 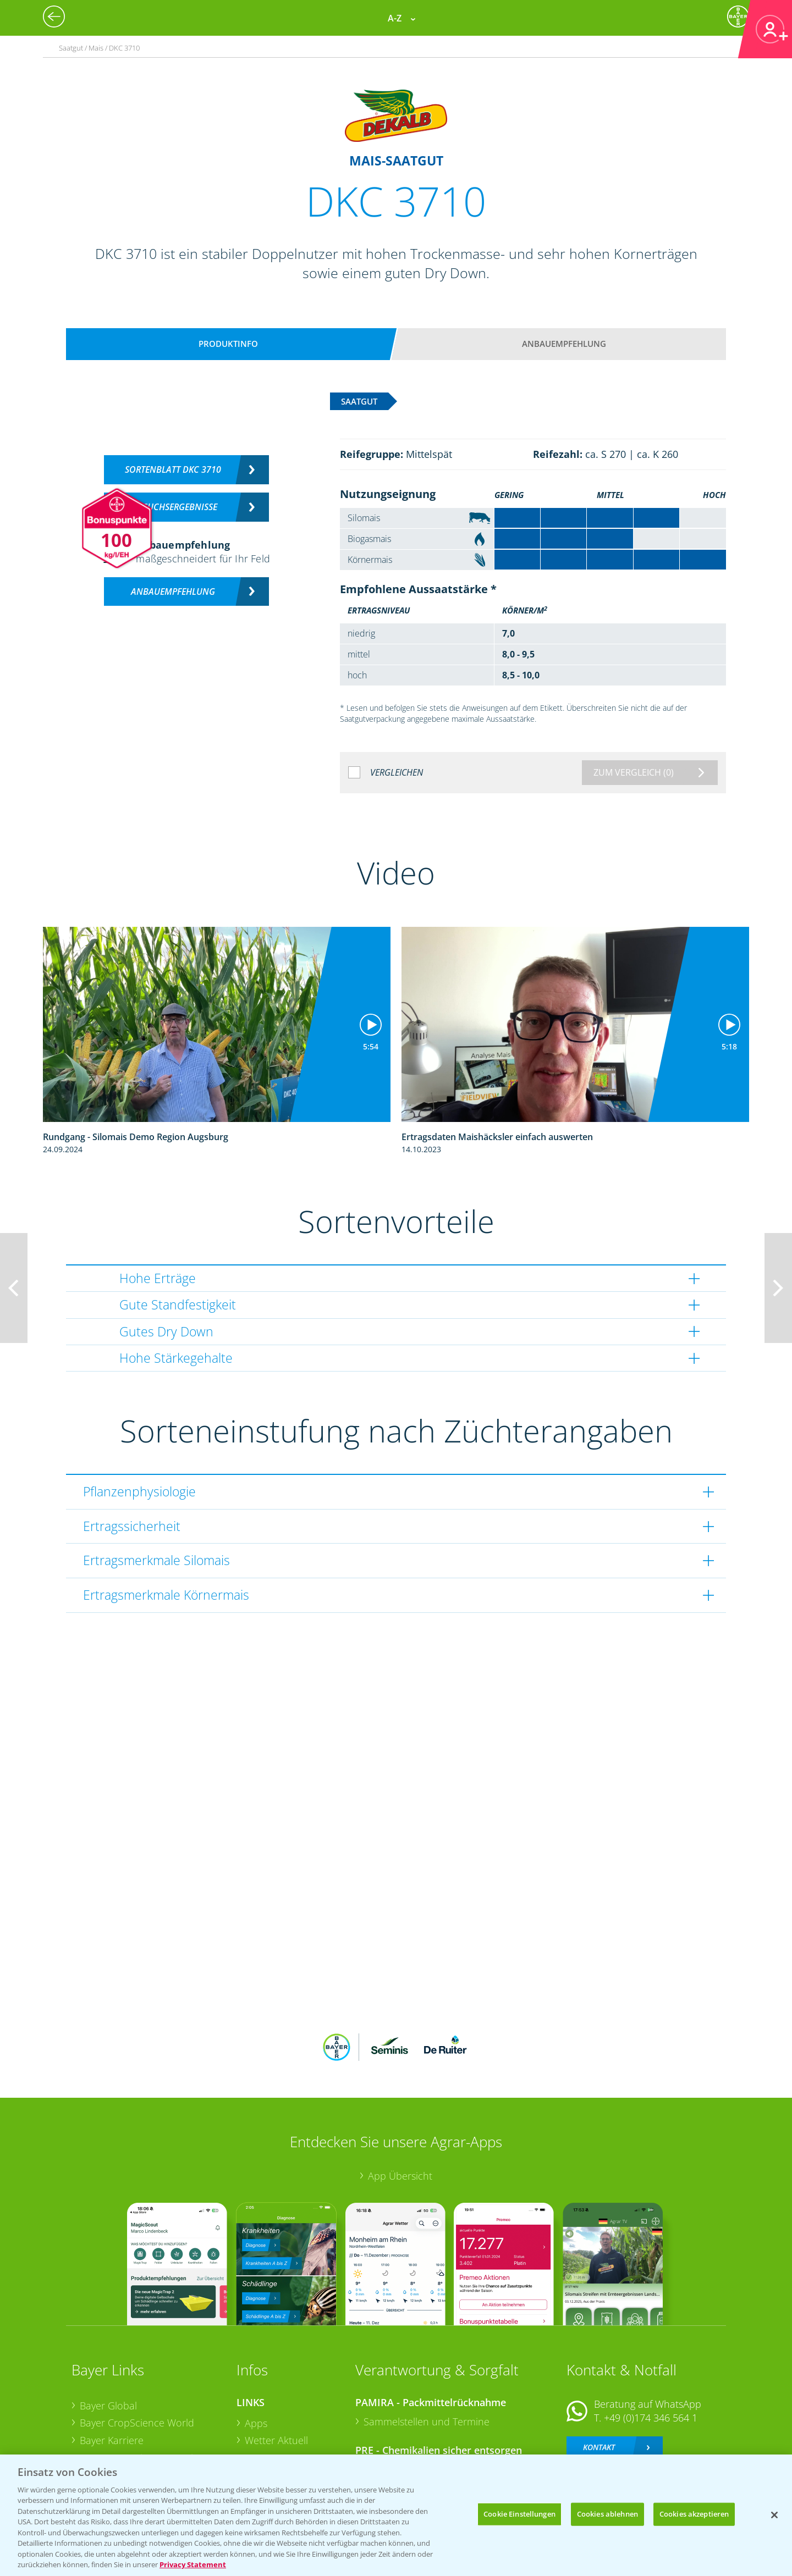 I want to click on Vegetables Deutschland, so click(x=134, y=2438).